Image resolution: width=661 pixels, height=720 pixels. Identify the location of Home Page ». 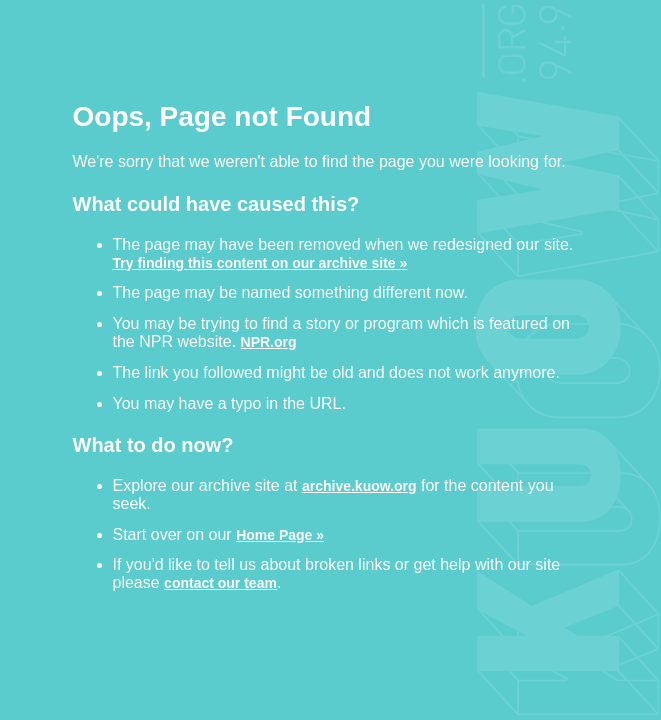
(280, 534).